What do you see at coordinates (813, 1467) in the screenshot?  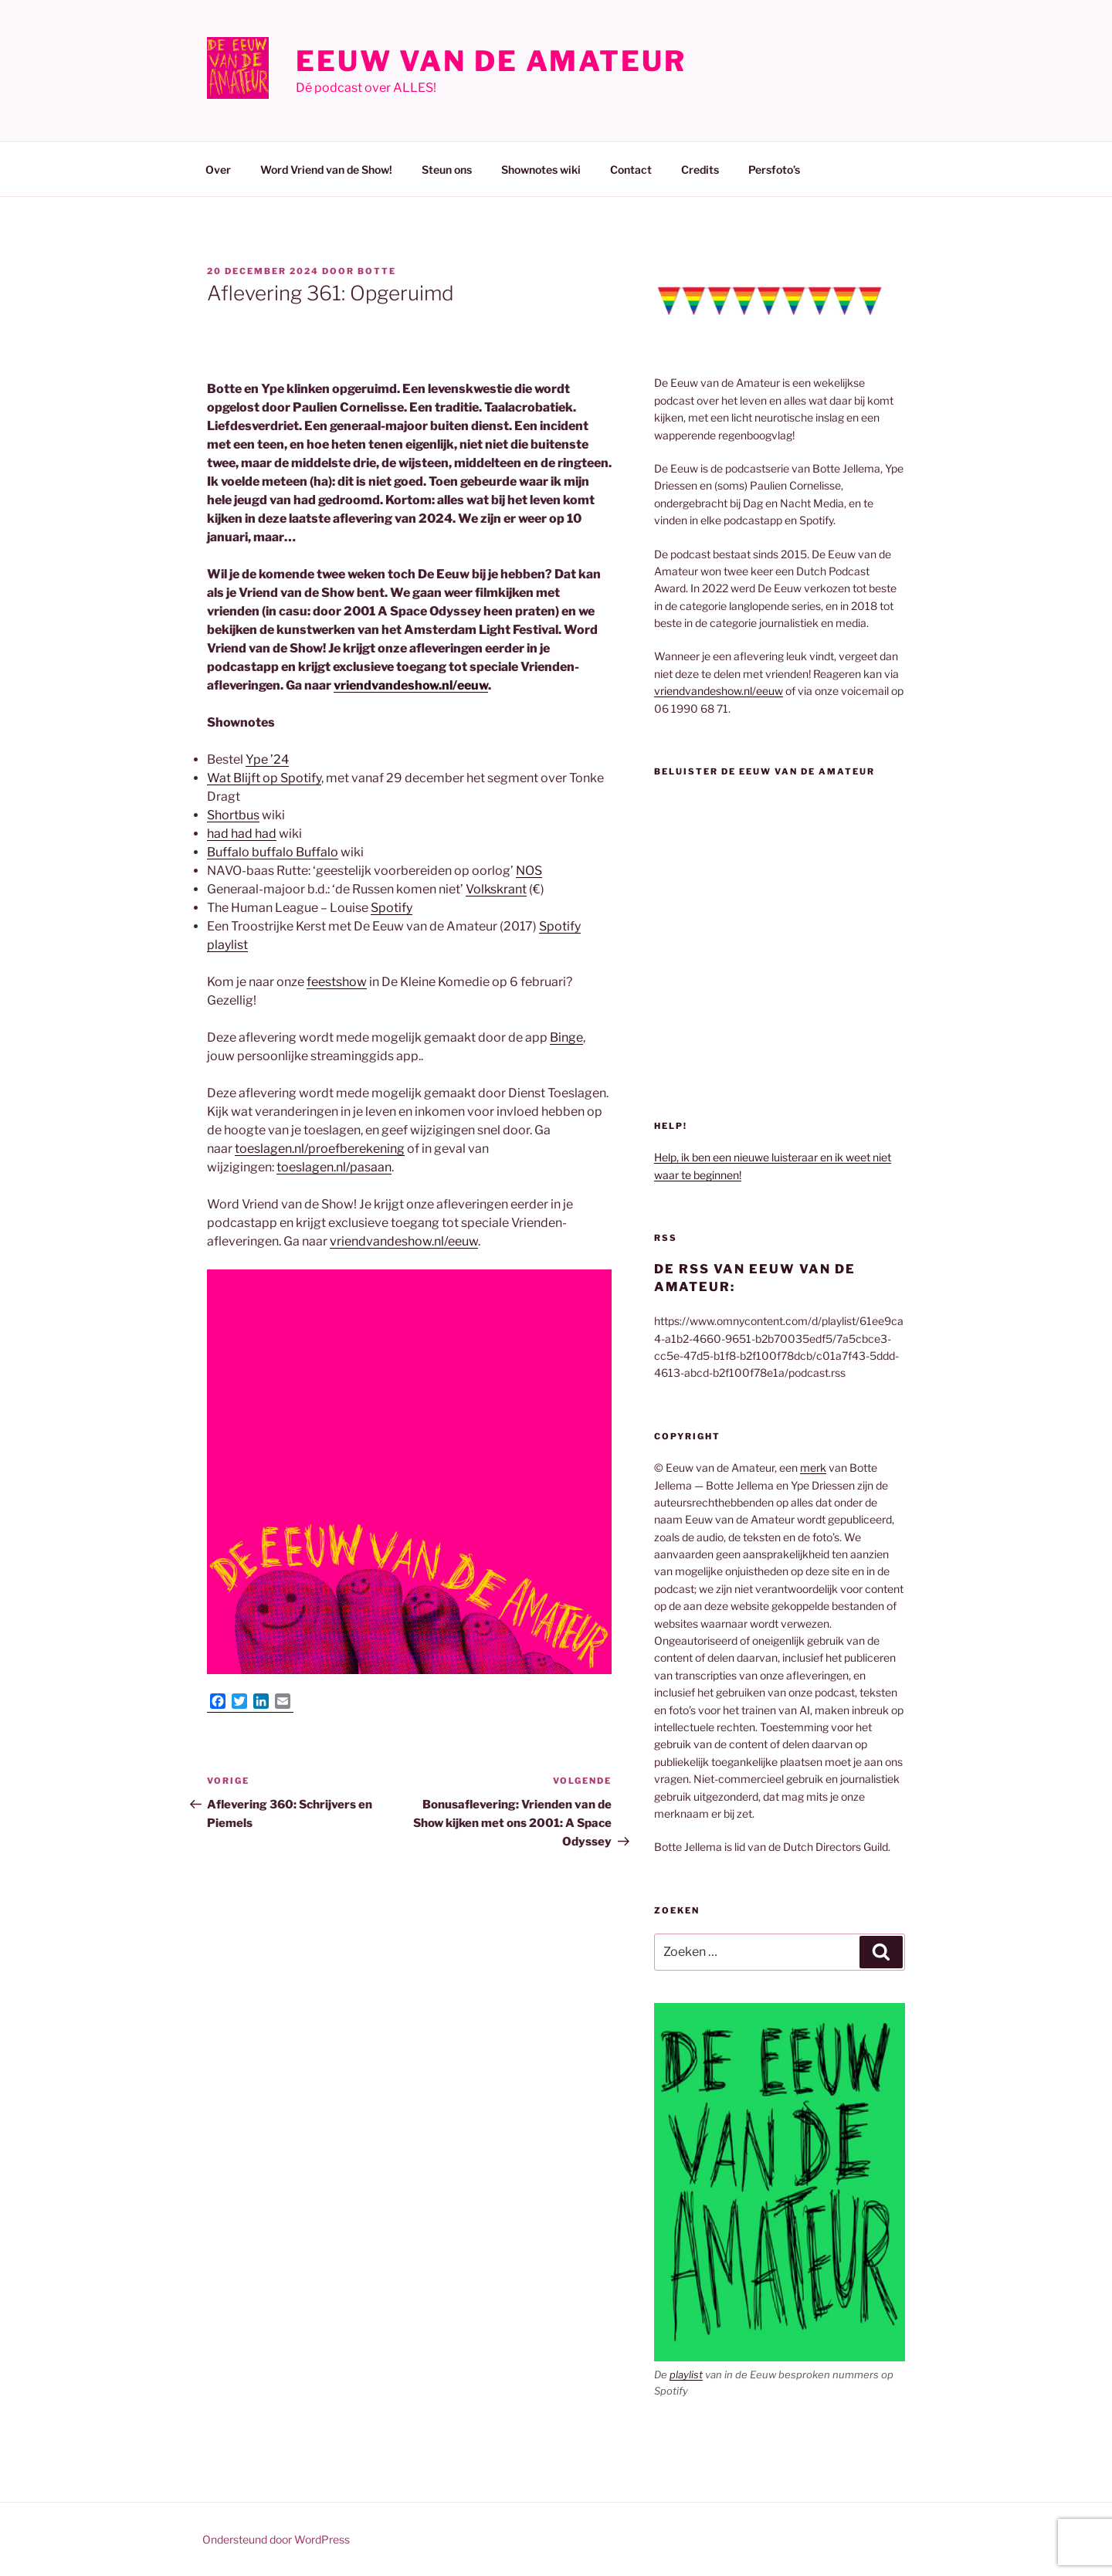 I see `merk` at bounding box center [813, 1467].